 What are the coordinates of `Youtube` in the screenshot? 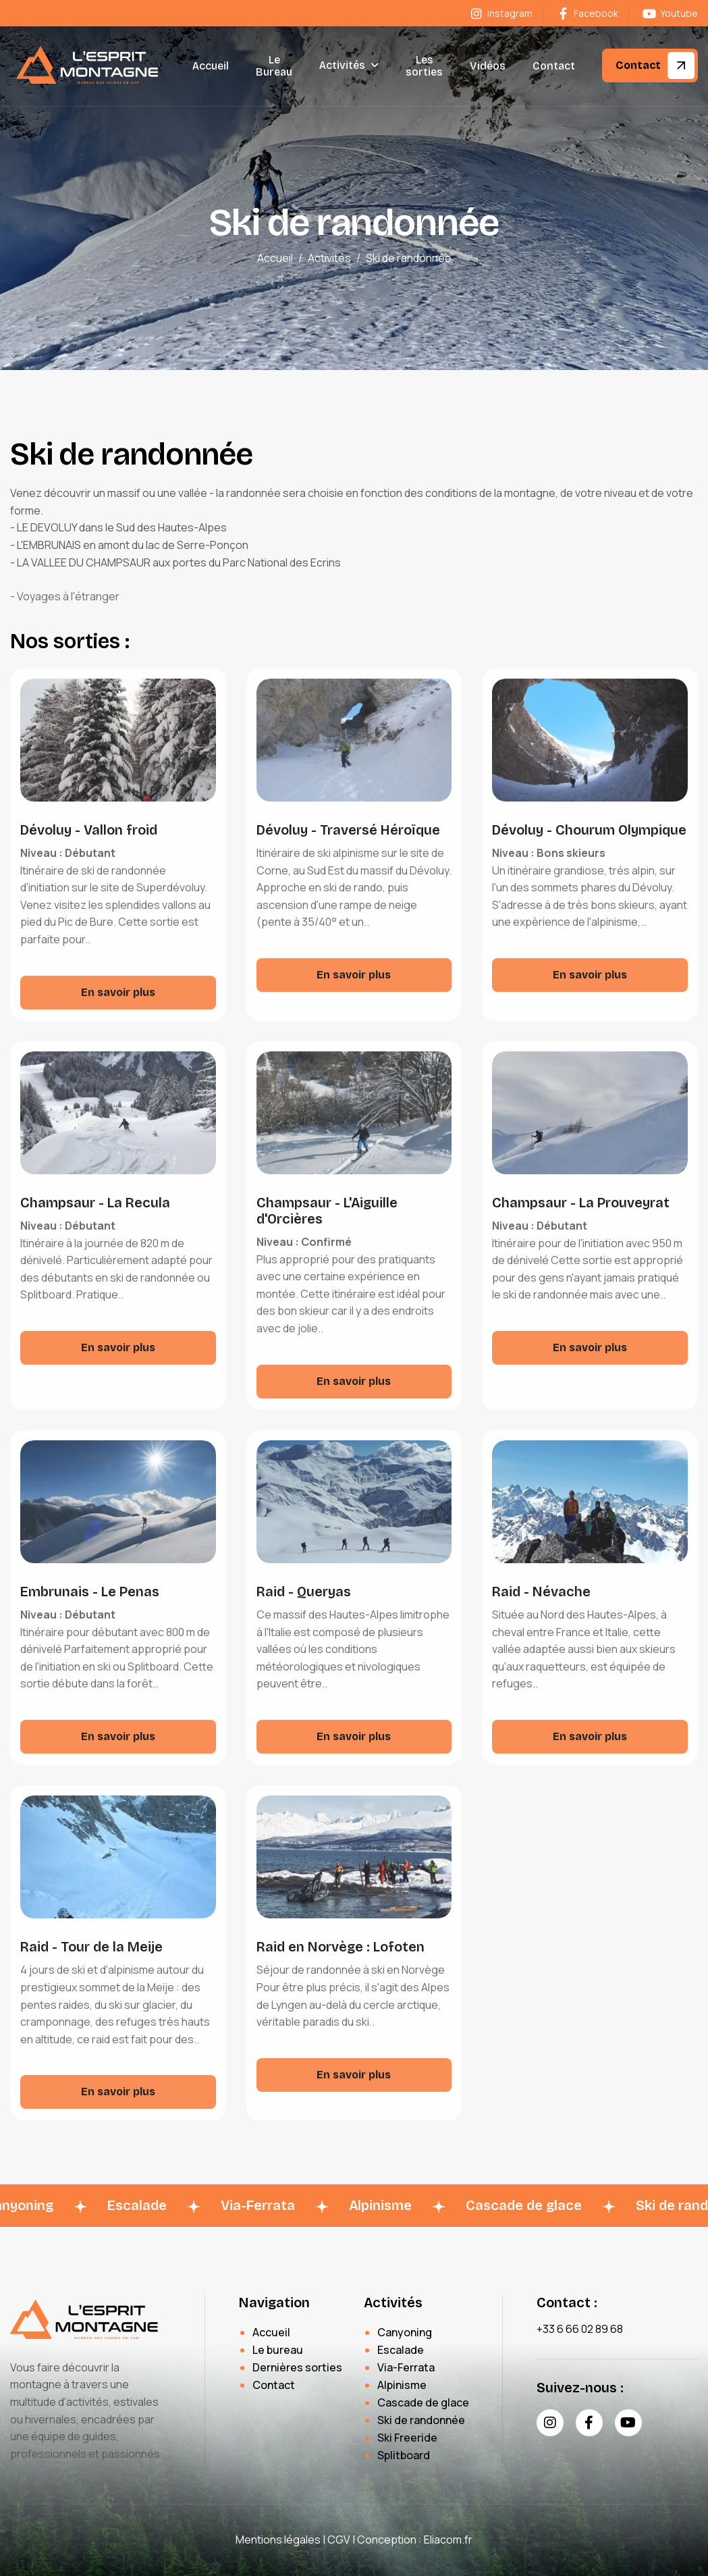 It's located at (669, 13).